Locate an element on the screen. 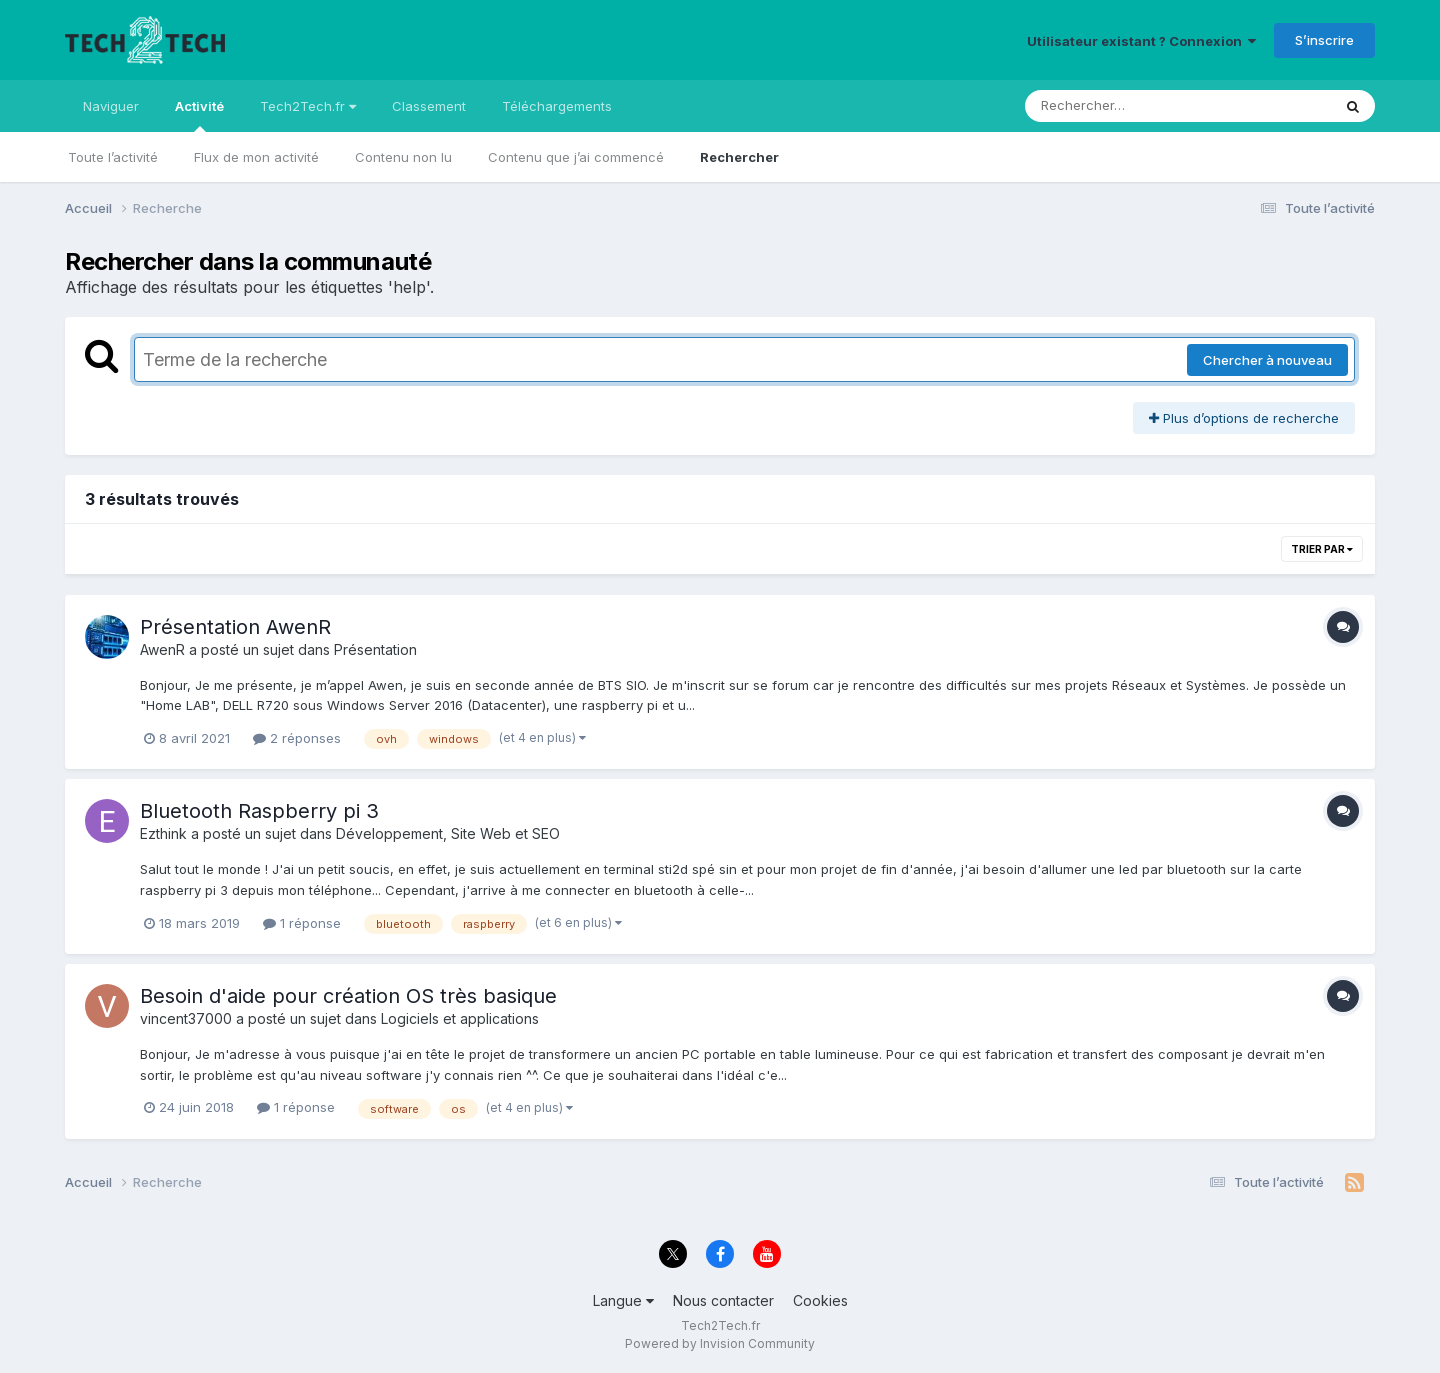 This screenshot has width=1440, height=1373. 2 réponses is located at coordinates (297, 738).